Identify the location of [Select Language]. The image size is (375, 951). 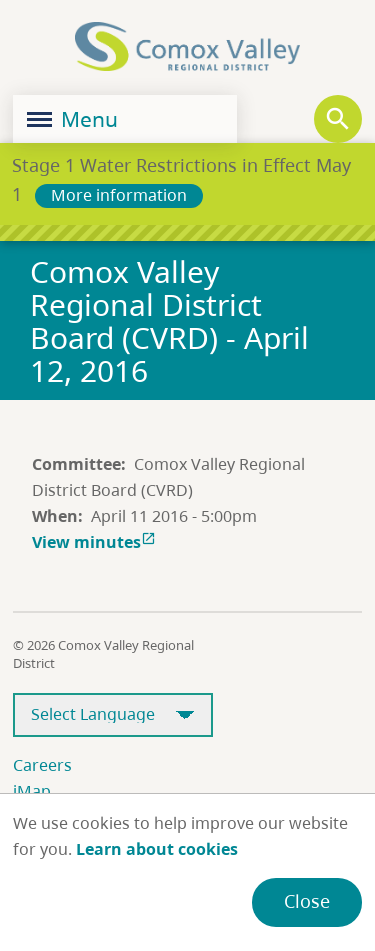
(113, 715).